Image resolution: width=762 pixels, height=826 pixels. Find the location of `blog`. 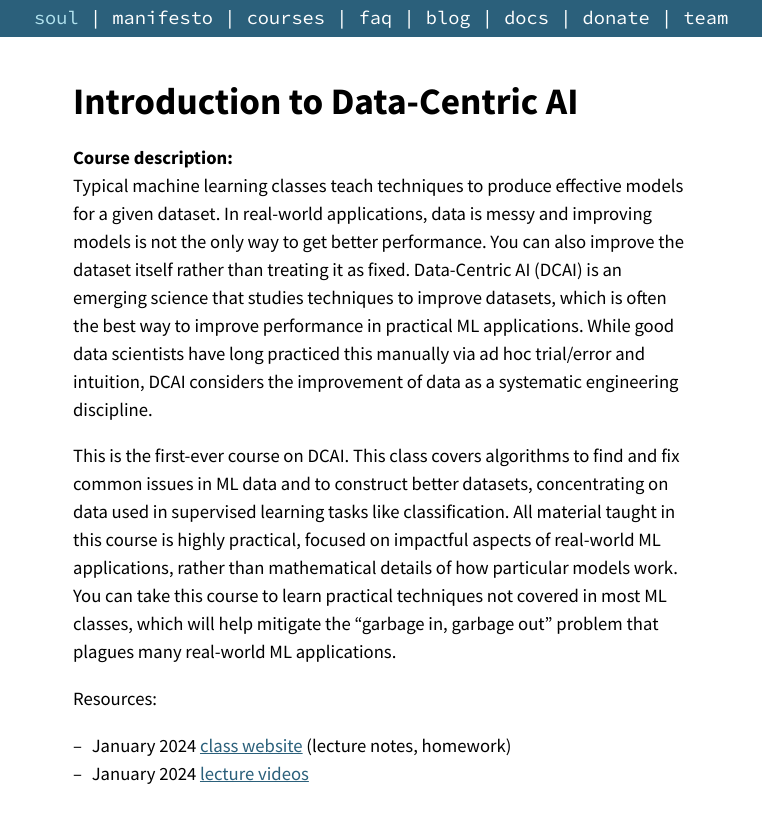

blog is located at coordinates (448, 18).